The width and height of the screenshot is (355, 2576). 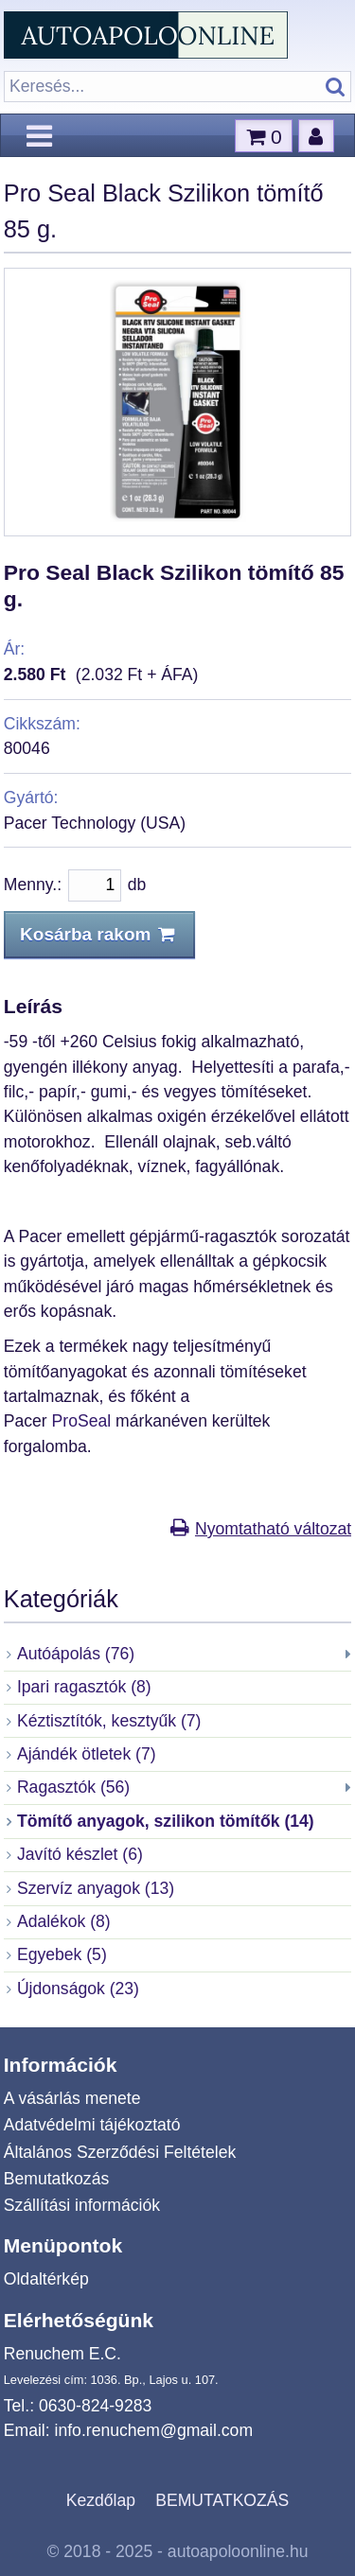 I want to click on Bemutatkozás, so click(x=56, y=2178).